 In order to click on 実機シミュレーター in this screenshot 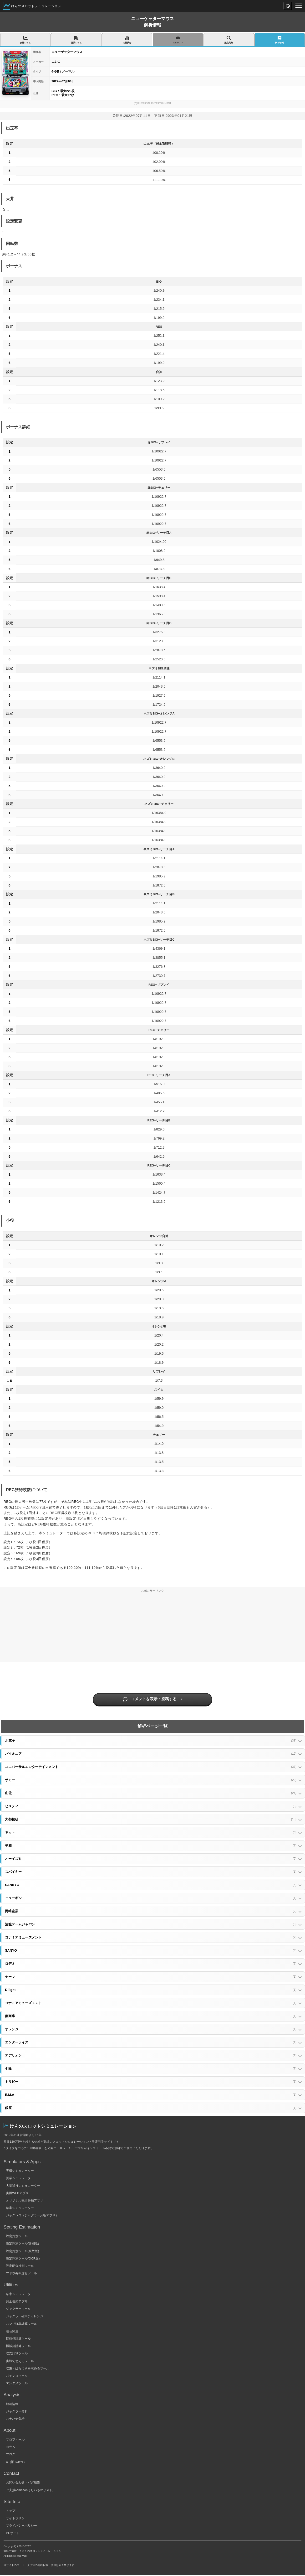, I will do `click(20, 2170)`.